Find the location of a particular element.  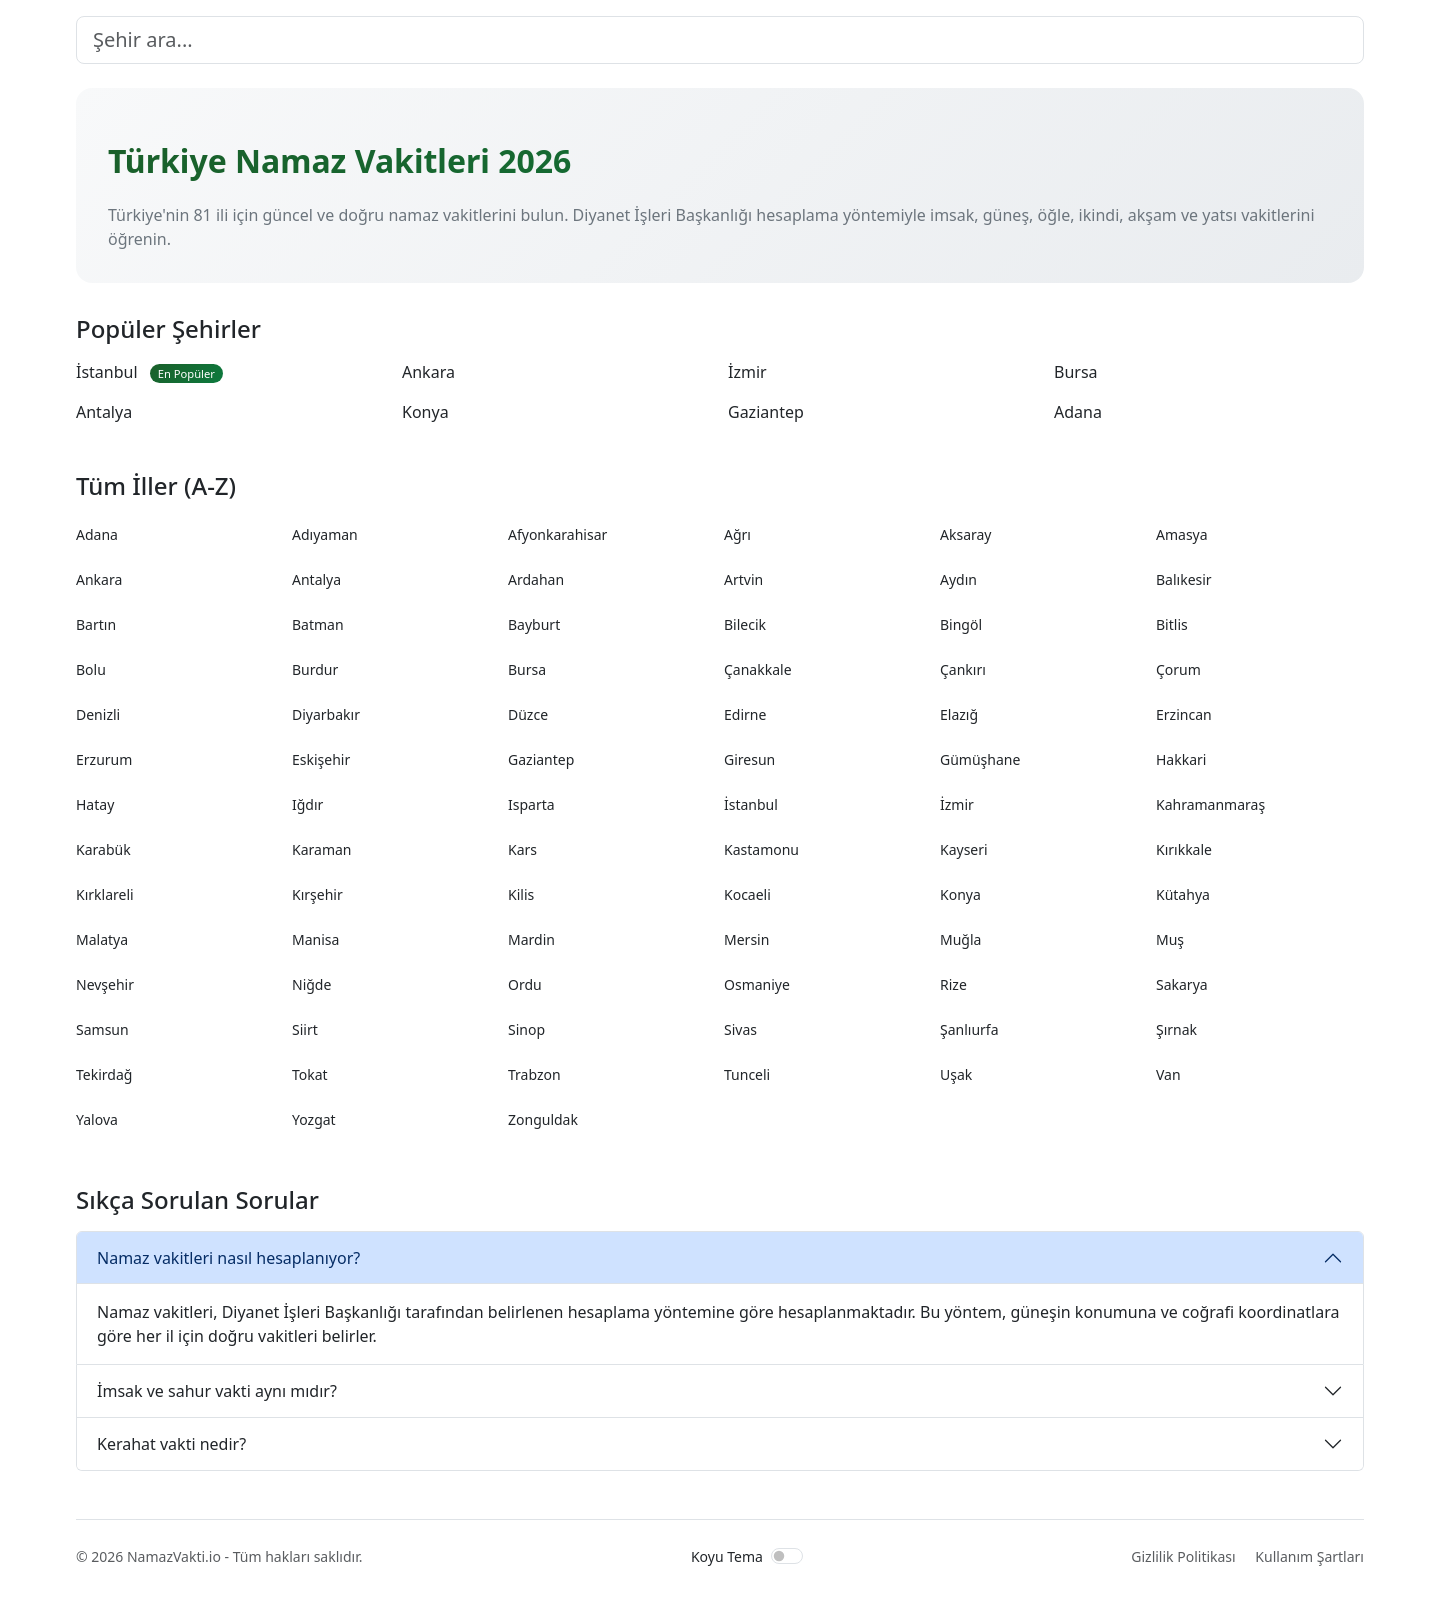

Ankara is located at coordinates (428, 372).